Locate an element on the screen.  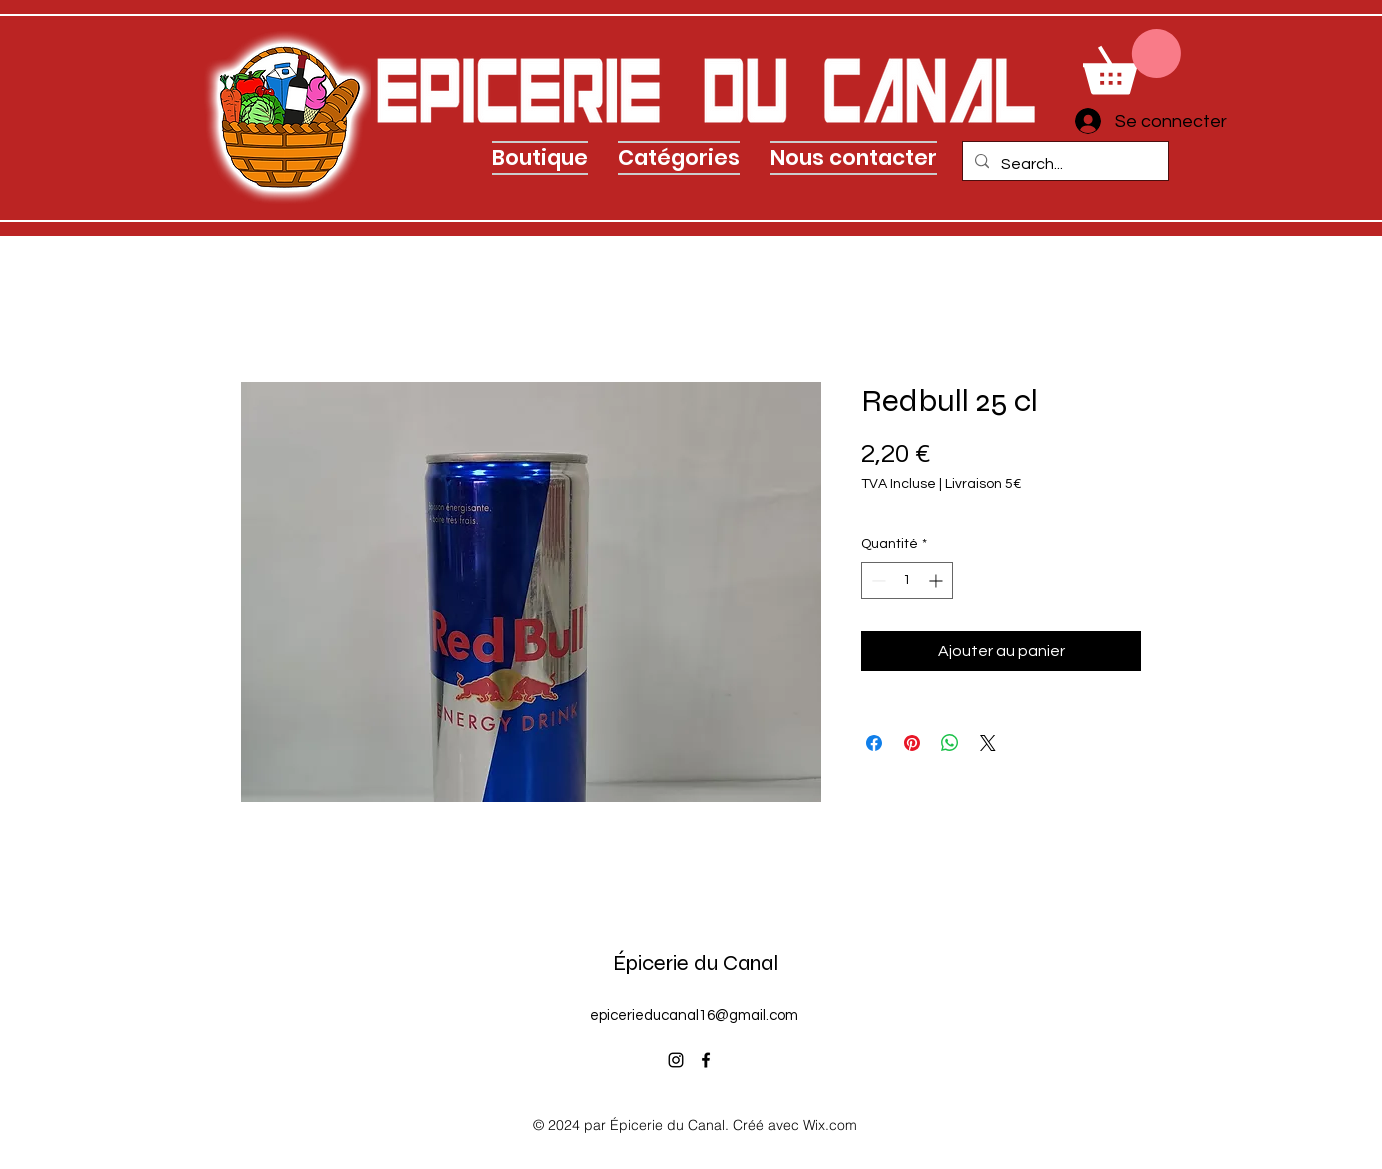
epicerieducanal16@gmail.com is located at coordinates (694, 1015).